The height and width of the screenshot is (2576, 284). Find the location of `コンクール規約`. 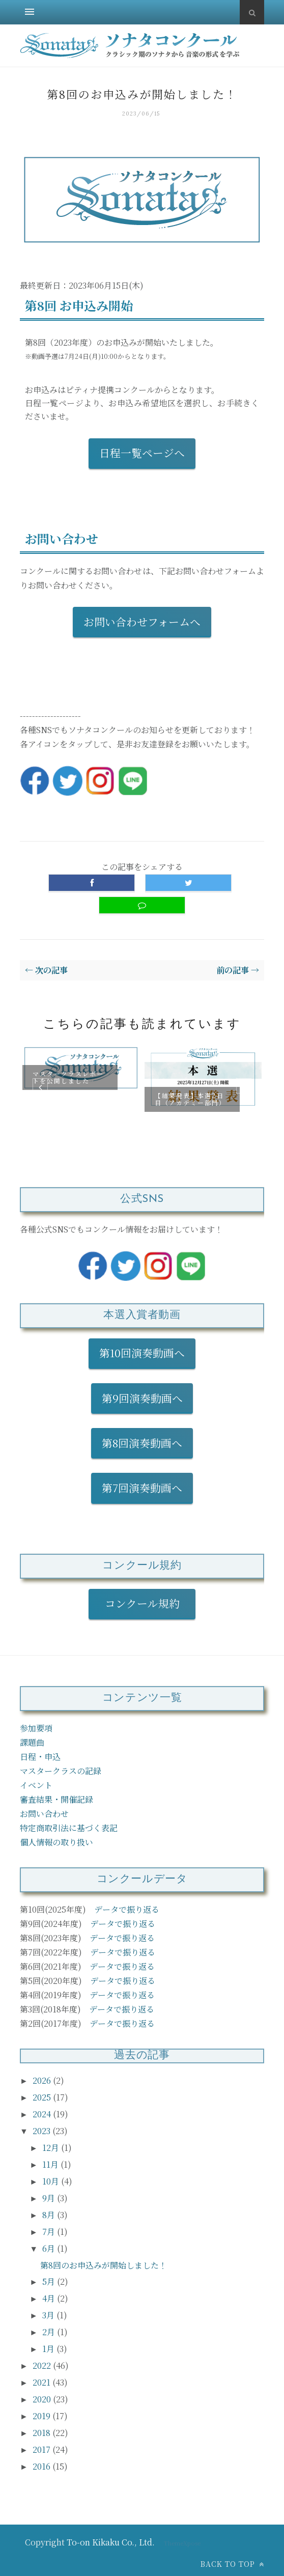

コンクール規約 is located at coordinates (147, 1603).